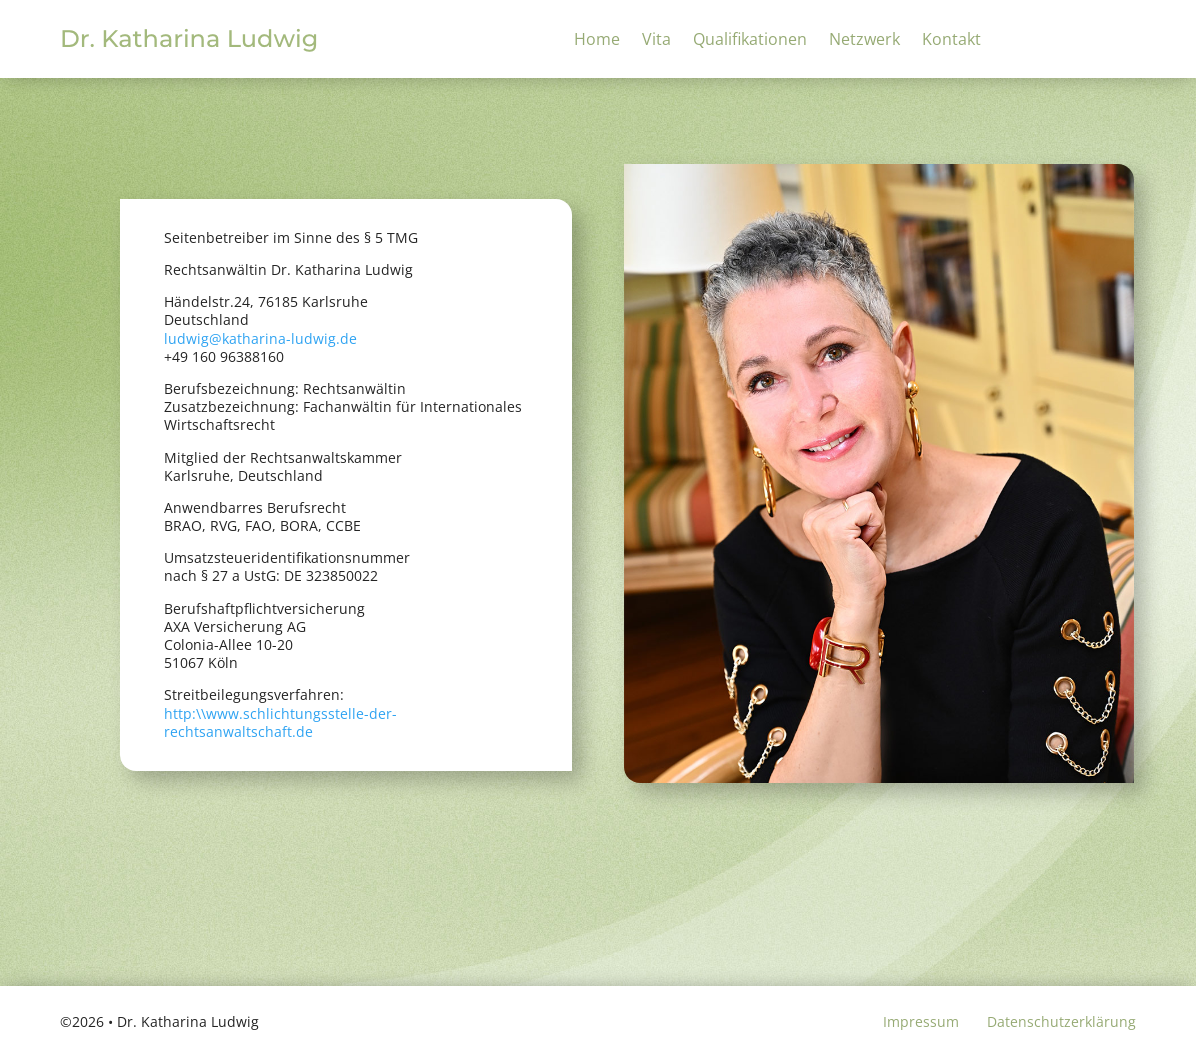 The image size is (1196, 1058). What do you see at coordinates (597, 41) in the screenshot?
I see `Home` at bounding box center [597, 41].